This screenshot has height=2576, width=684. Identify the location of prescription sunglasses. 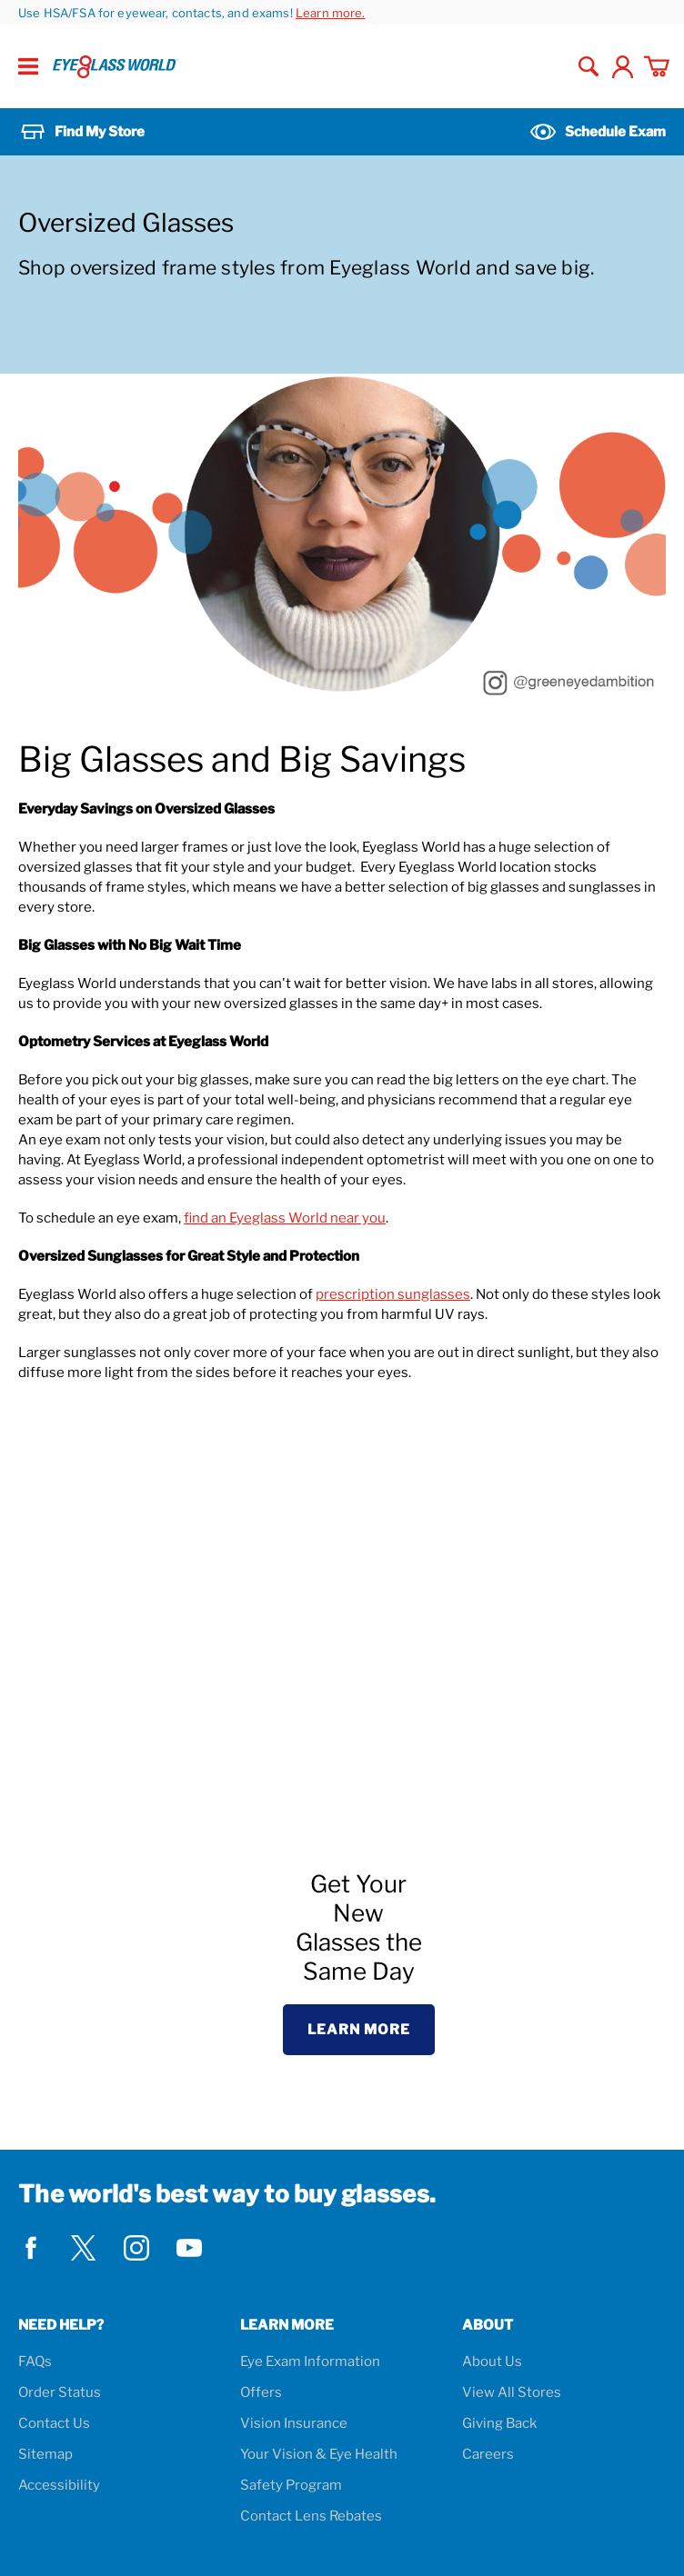
(393, 1294).